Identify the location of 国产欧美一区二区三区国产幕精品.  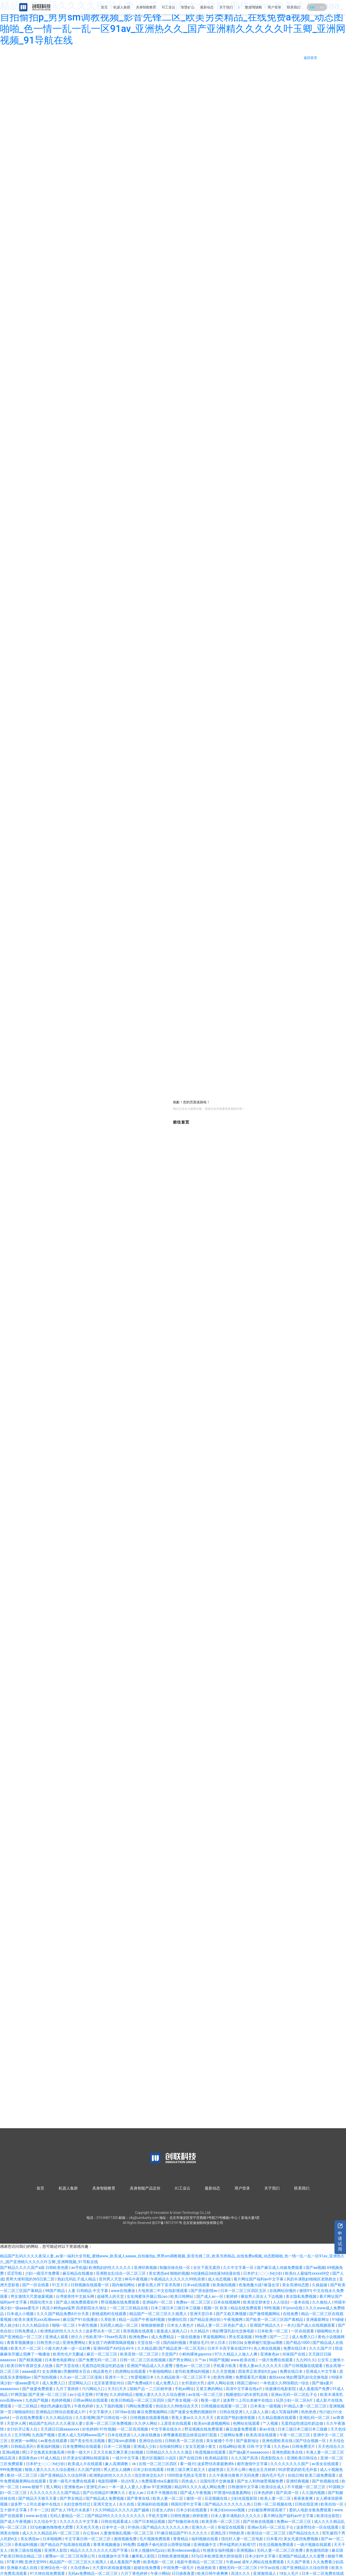
(275, 2319).